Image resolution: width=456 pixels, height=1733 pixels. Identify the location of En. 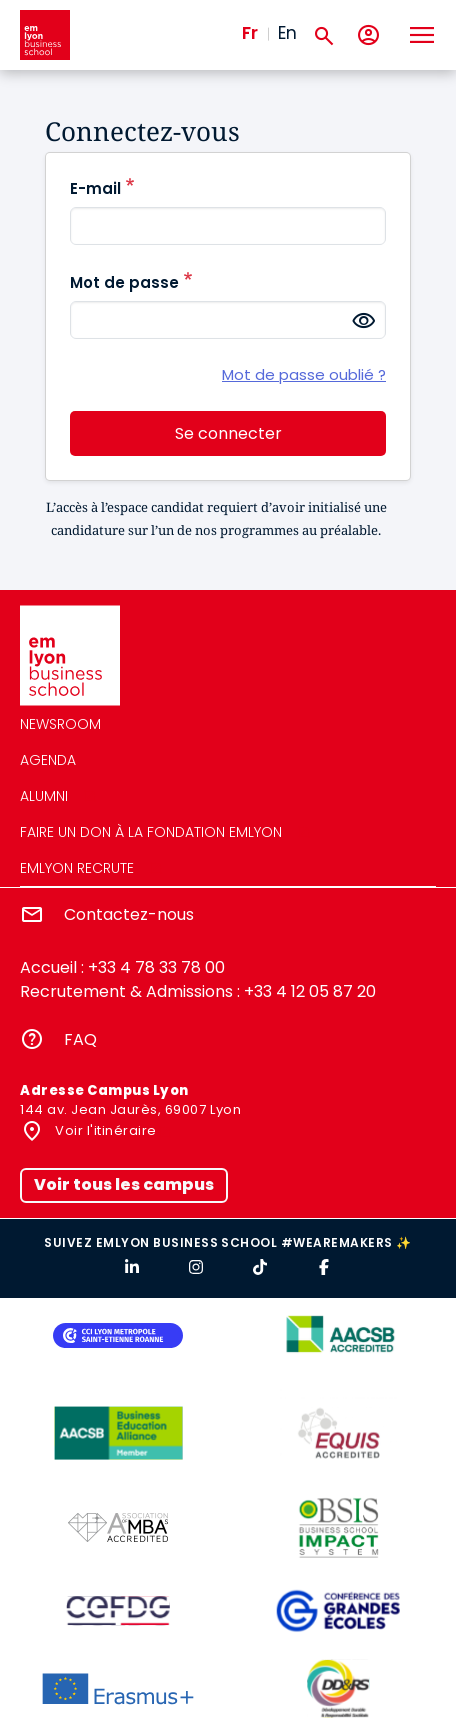
(287, 33).